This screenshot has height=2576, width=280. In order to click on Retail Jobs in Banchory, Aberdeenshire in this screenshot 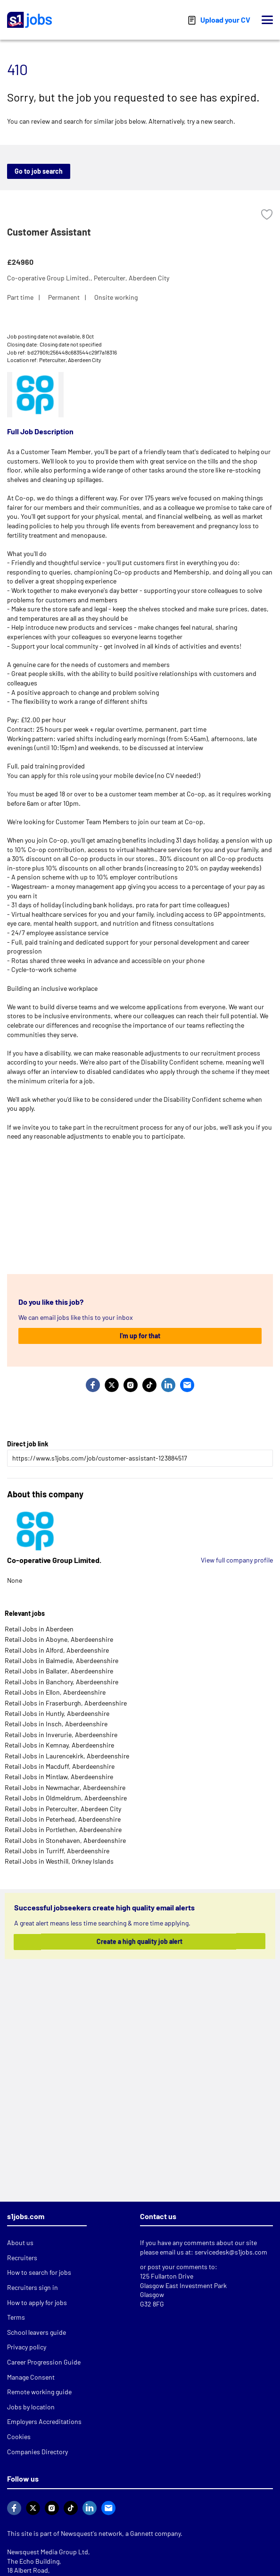, I will do `click(61, 1682)`.